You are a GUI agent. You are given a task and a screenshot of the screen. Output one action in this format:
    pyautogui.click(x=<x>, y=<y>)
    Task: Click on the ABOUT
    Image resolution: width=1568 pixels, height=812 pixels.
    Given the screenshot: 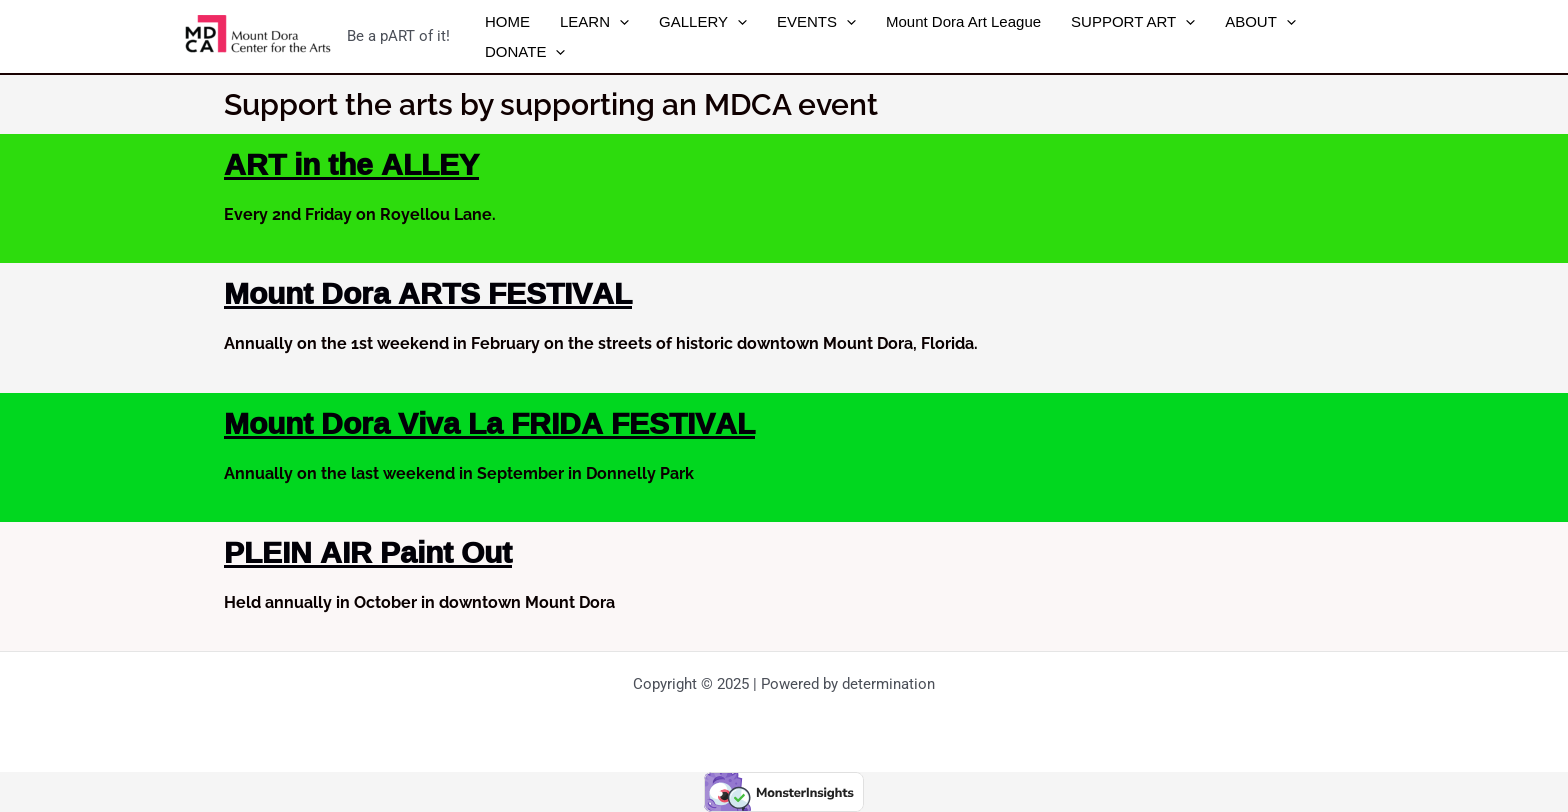 What is the action you would take?
    pyautogui.click(x=1260, y=22)
    